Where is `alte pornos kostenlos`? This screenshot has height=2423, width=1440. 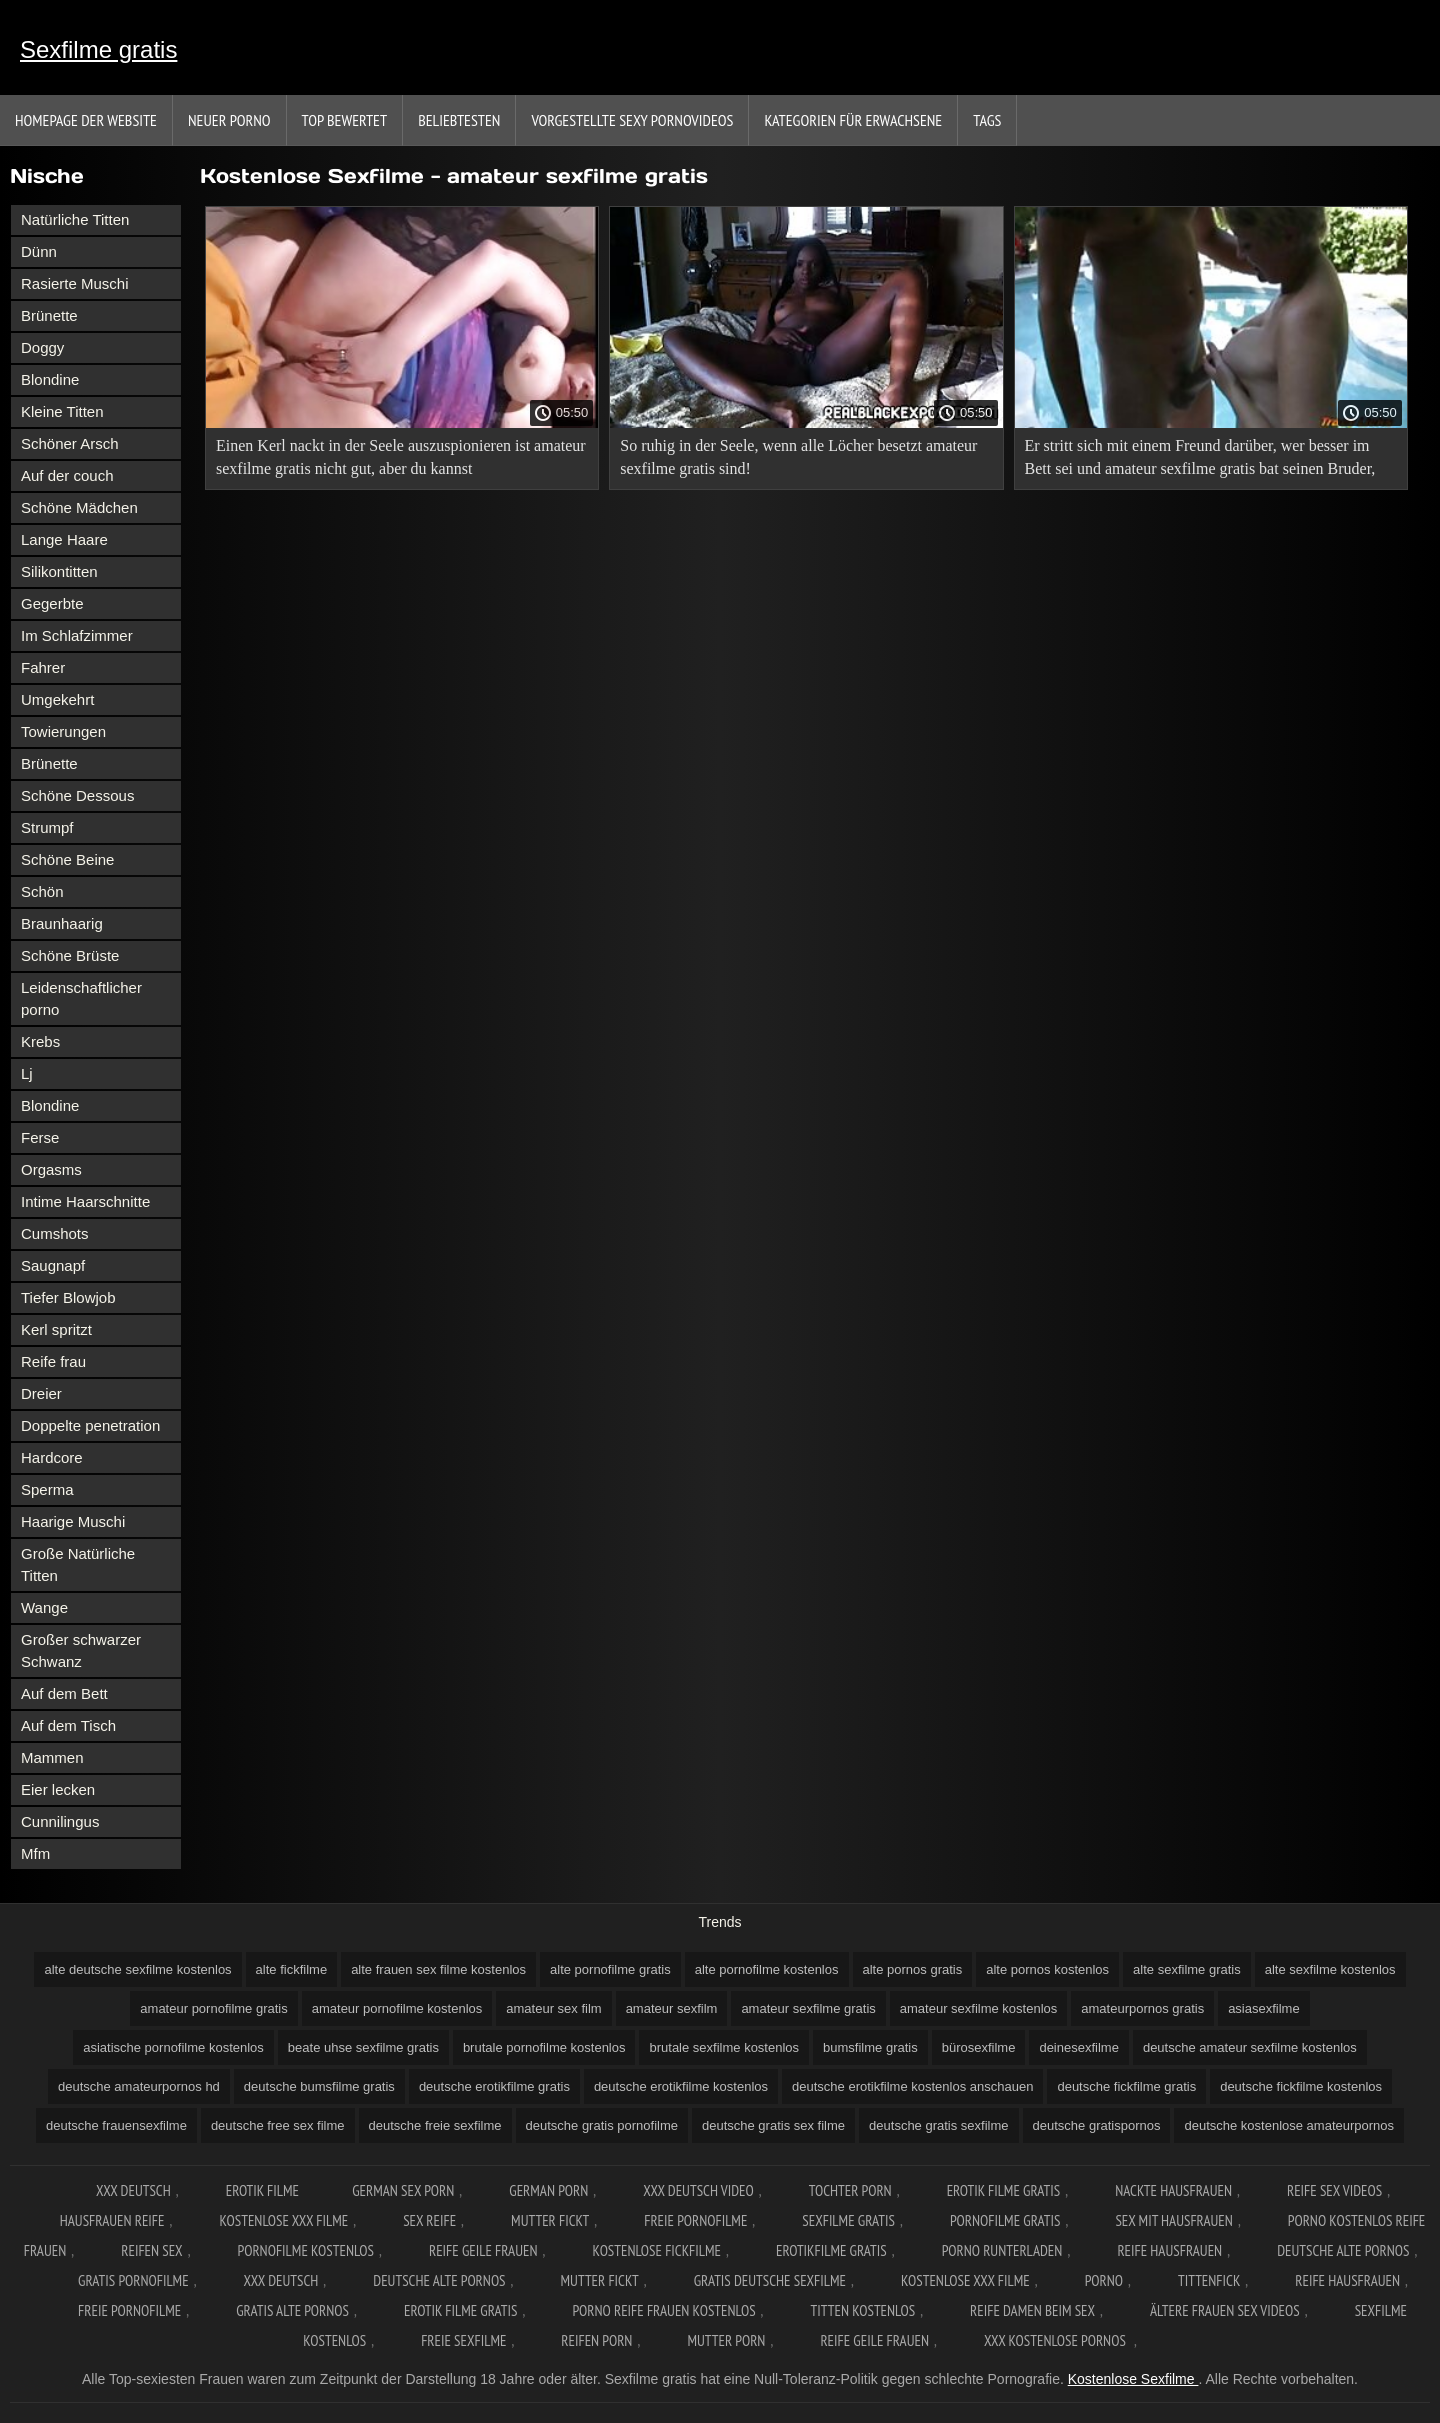
alte pornos kostenlos is located at coordinates (1047, 1969).